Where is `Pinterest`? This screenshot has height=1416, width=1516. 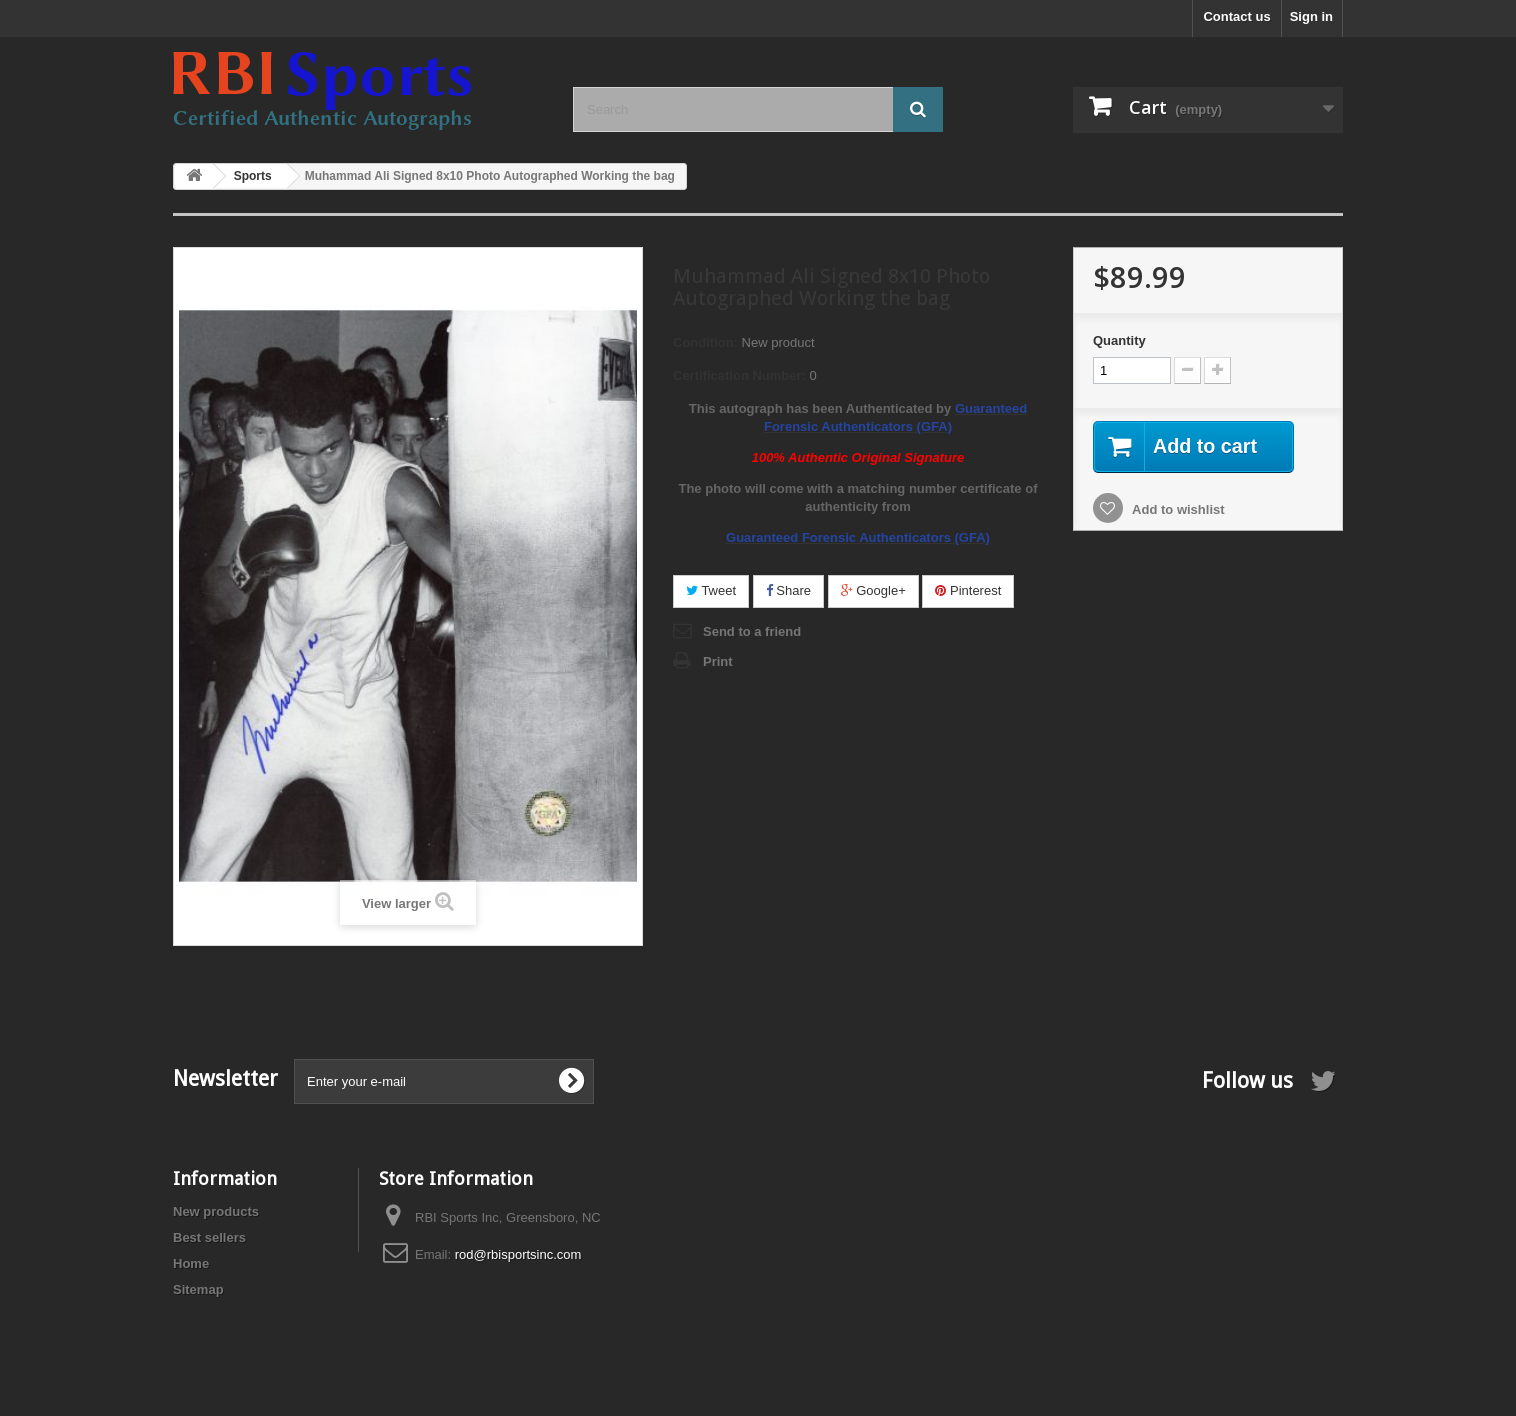
Pinterest is located at coordinates (968, 590).